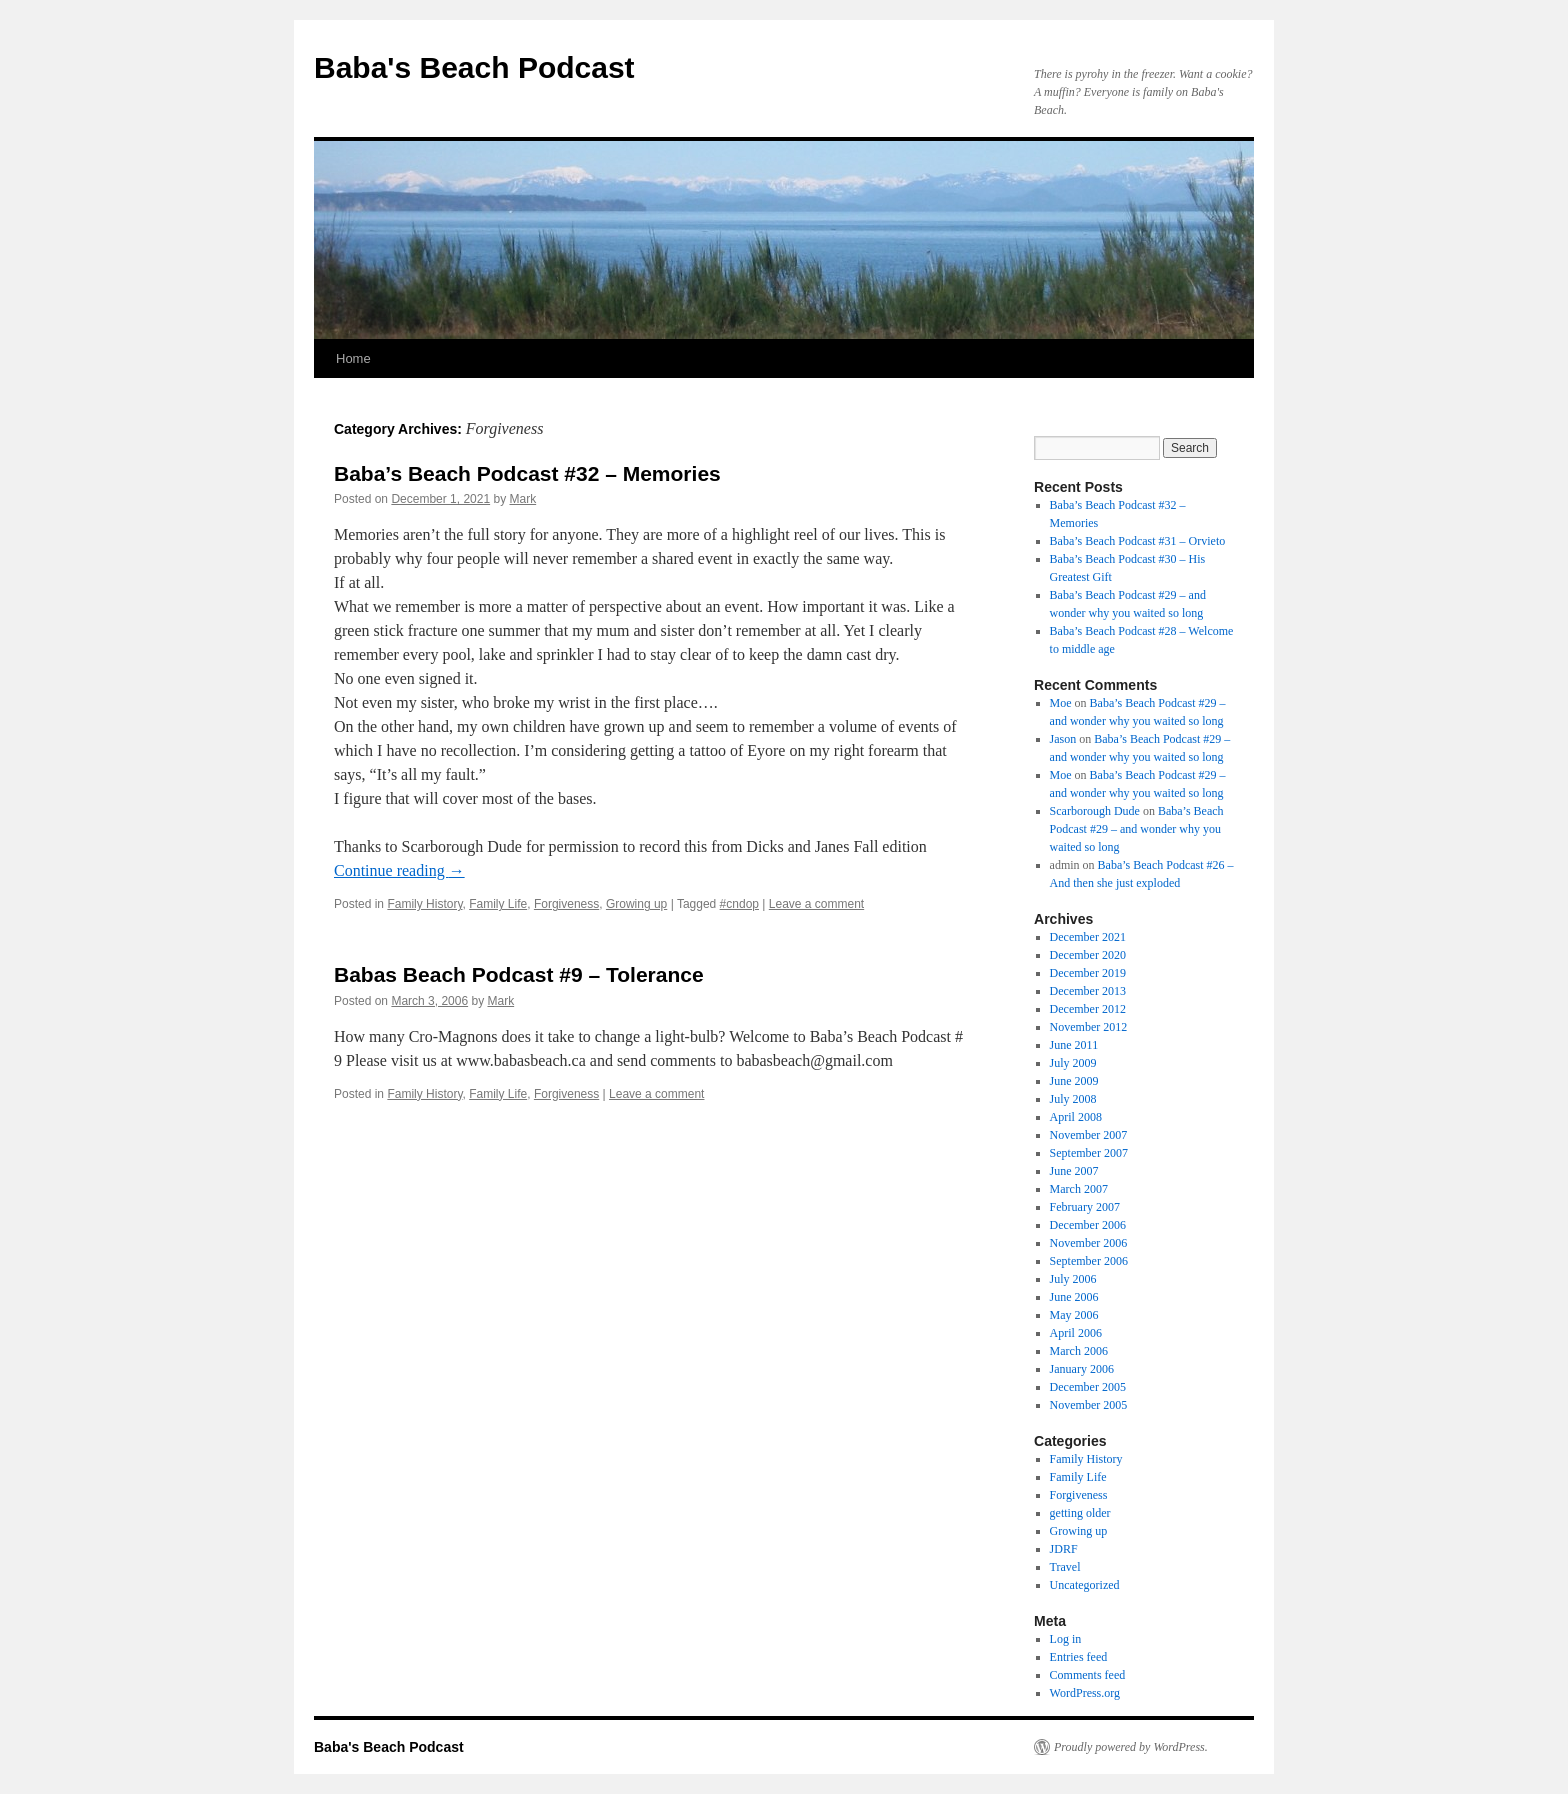  Describe the element at coordinates (1079, 1657) in the screenshot. I see `Entries feed` at that location.